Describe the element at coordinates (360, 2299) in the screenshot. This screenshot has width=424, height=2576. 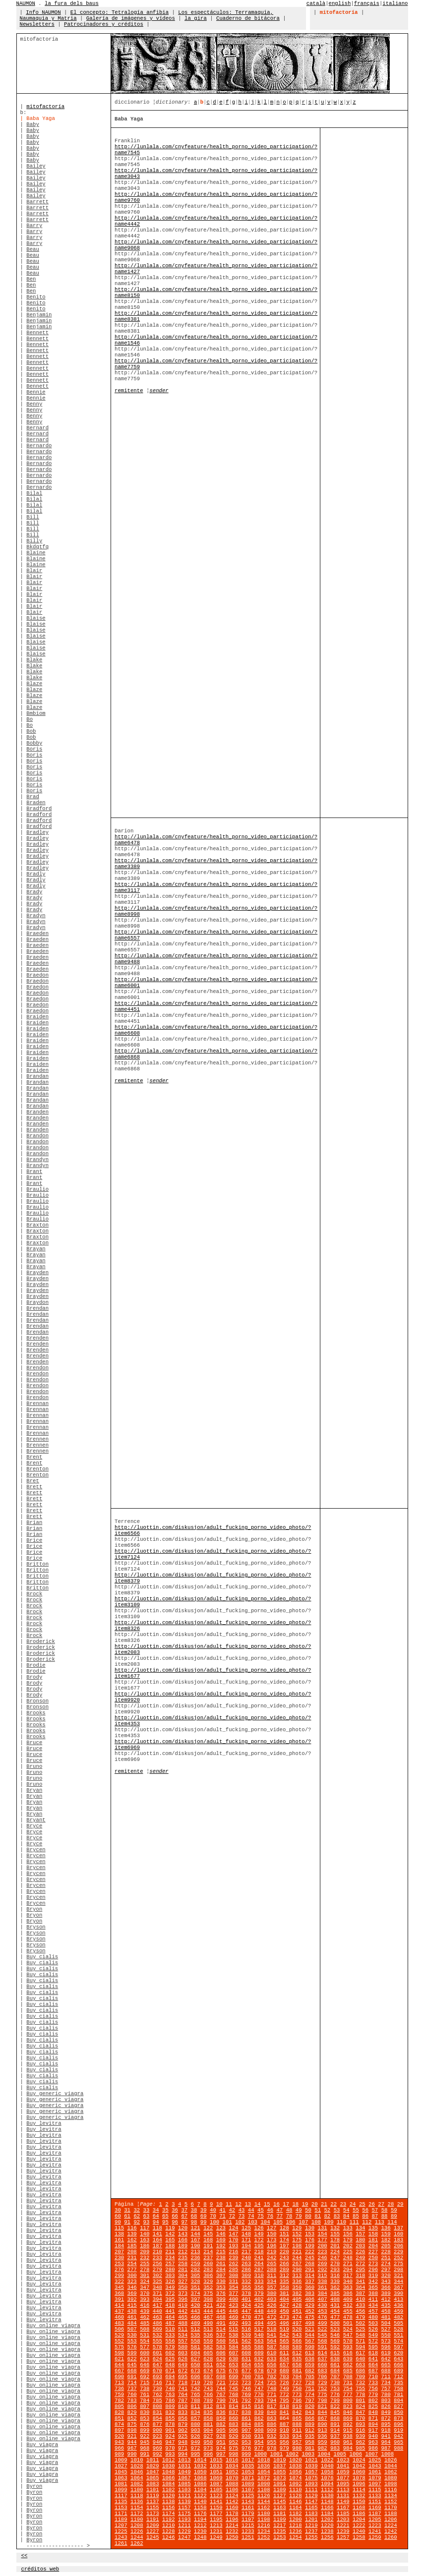
I see `410` at that location.